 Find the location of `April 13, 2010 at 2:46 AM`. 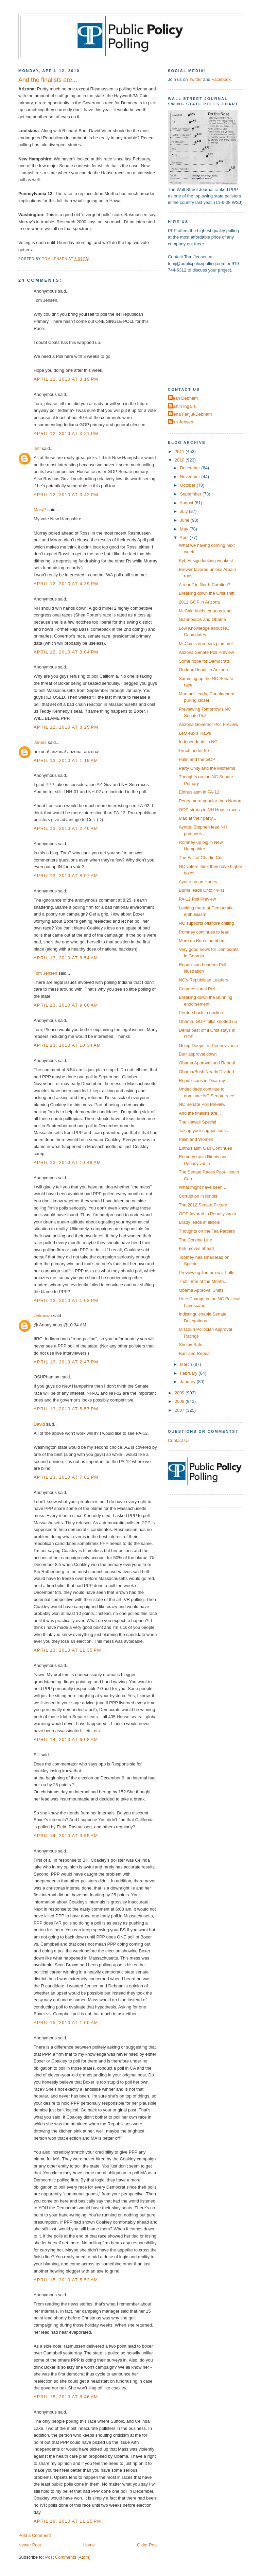

April 13, 2010 at 2:46 AM is located at coordinates (66, 828).